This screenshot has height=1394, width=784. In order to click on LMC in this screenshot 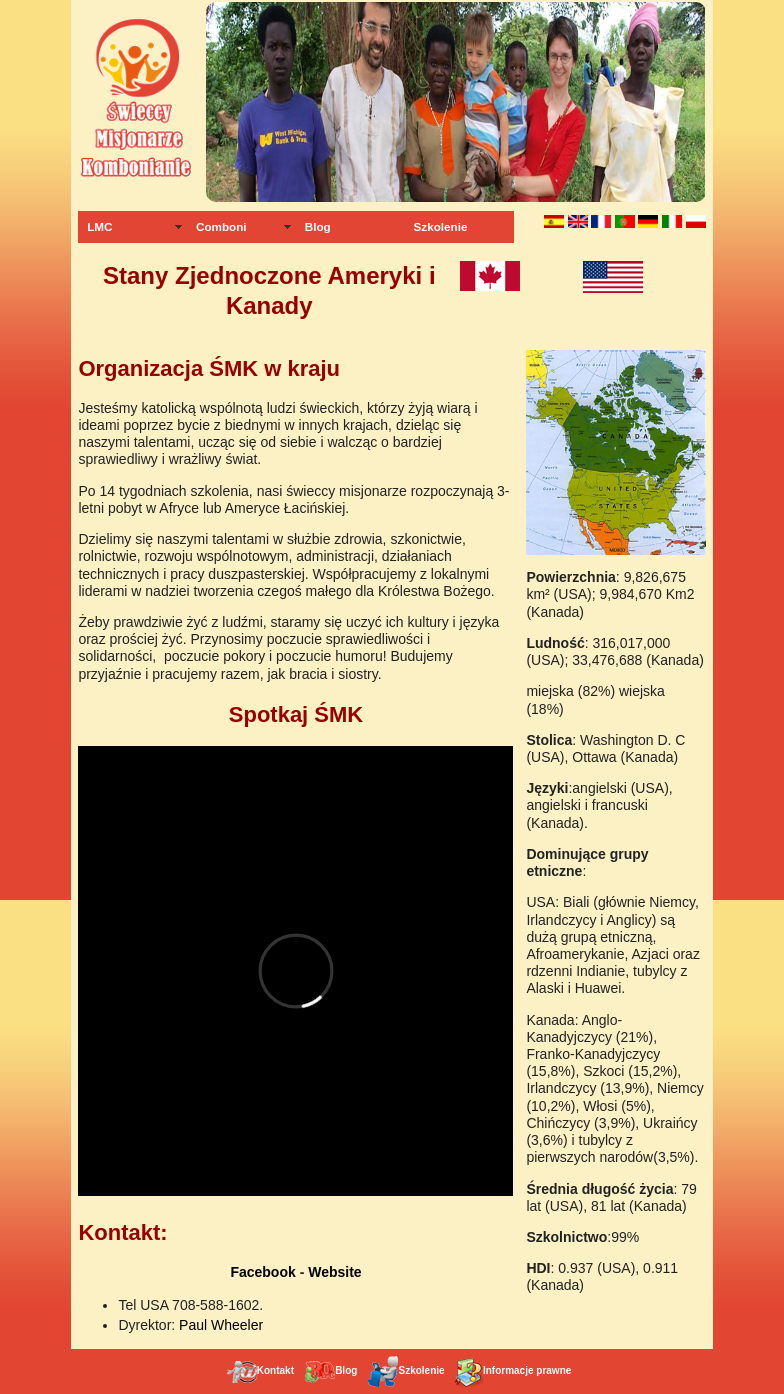, I will do `click(99, 226)`.